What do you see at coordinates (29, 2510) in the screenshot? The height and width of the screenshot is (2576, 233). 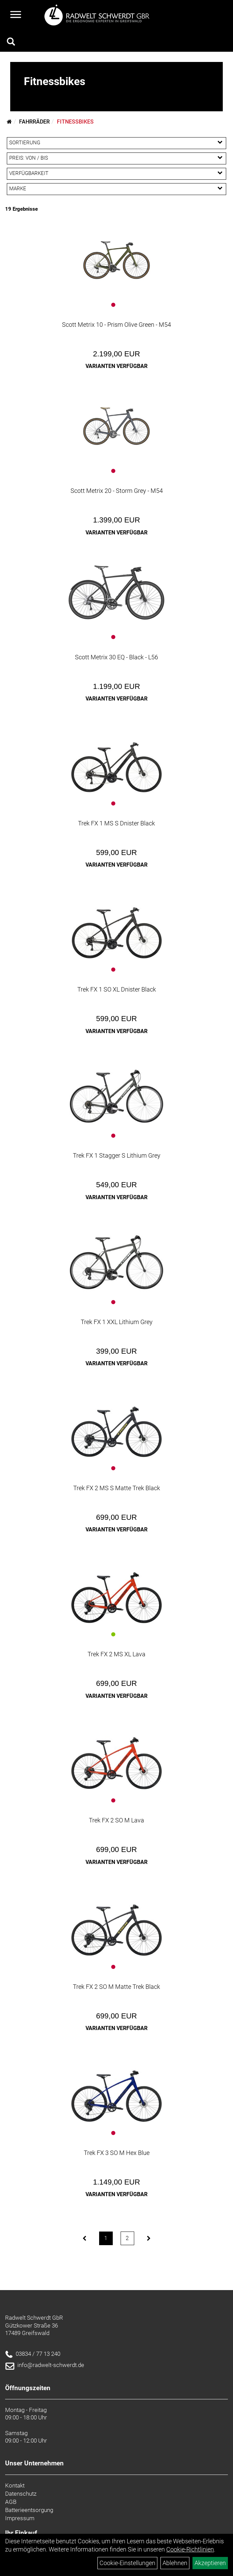 I see `Batterieentsorgung` at bounding box center [29, 2510].